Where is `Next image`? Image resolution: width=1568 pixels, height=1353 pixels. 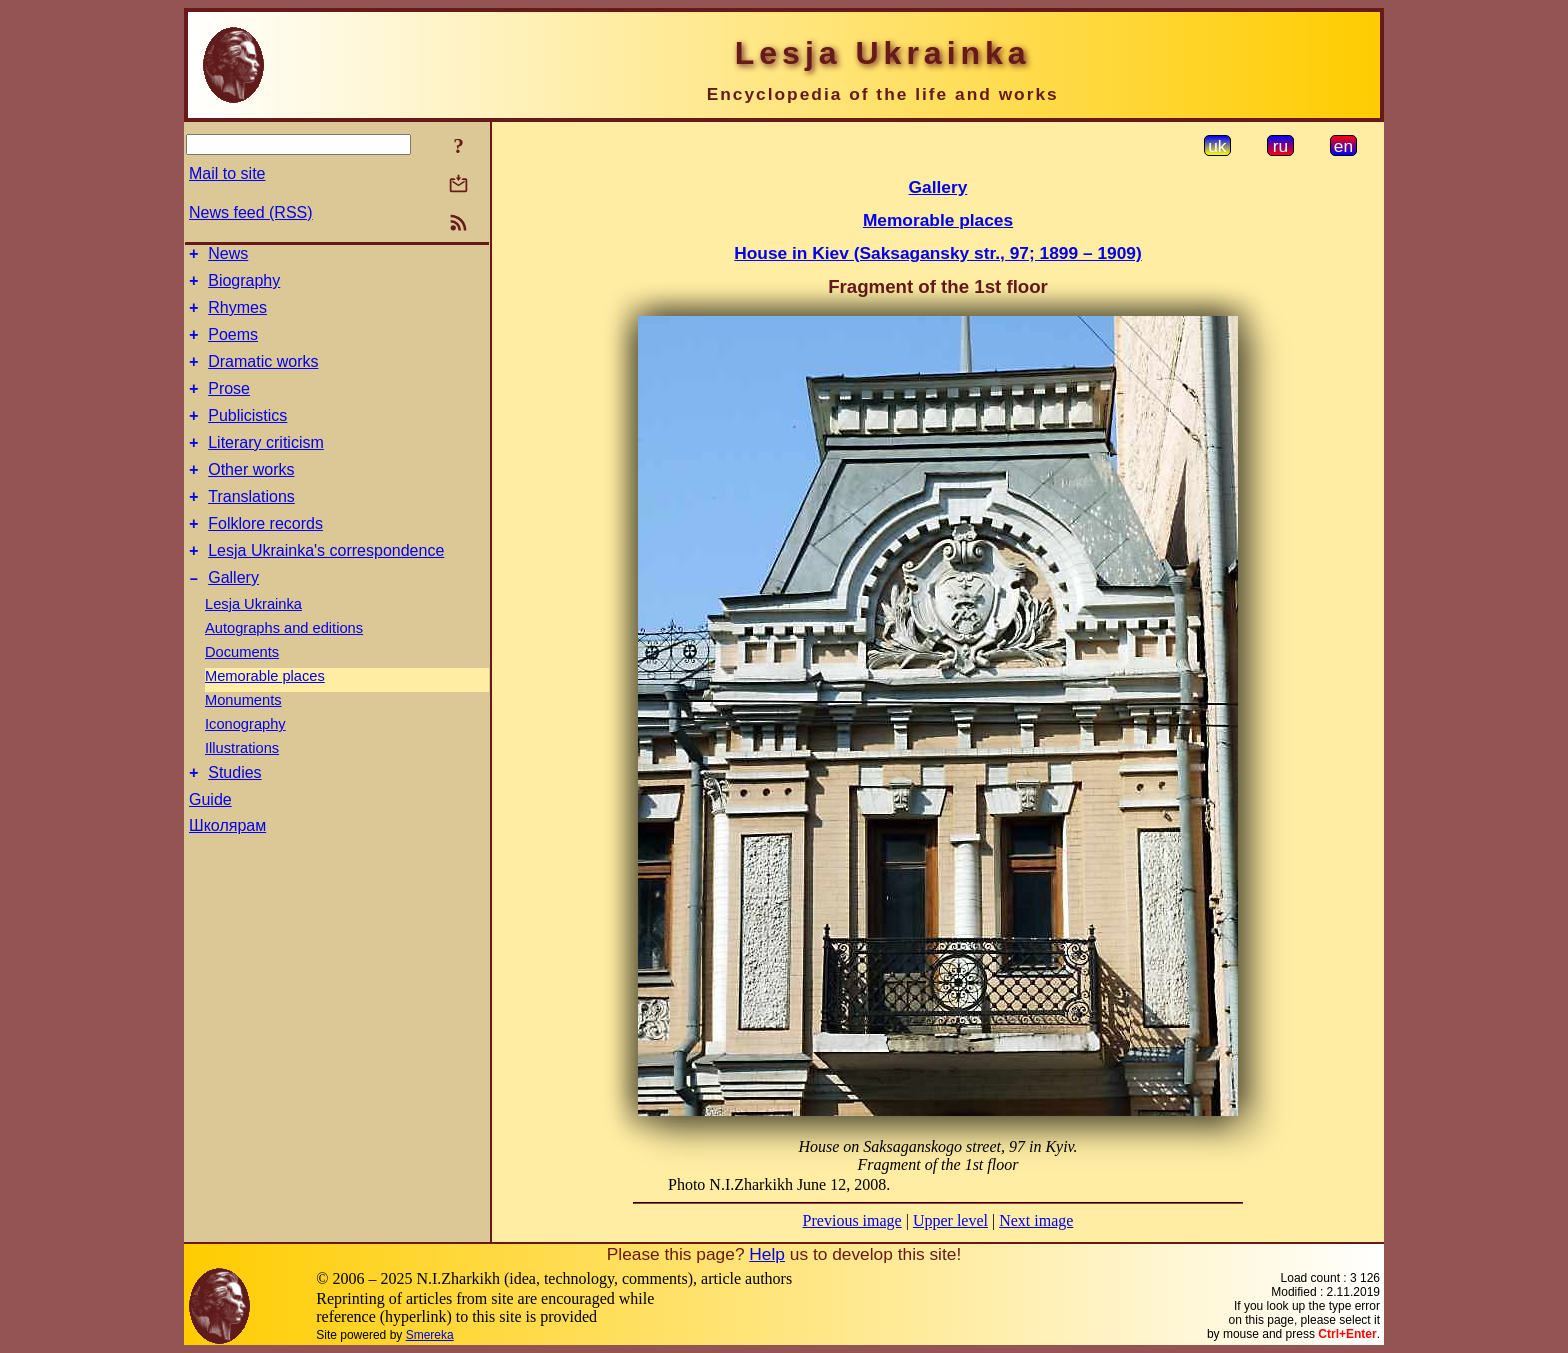 Next image is located at coordinates (1036, 1220).